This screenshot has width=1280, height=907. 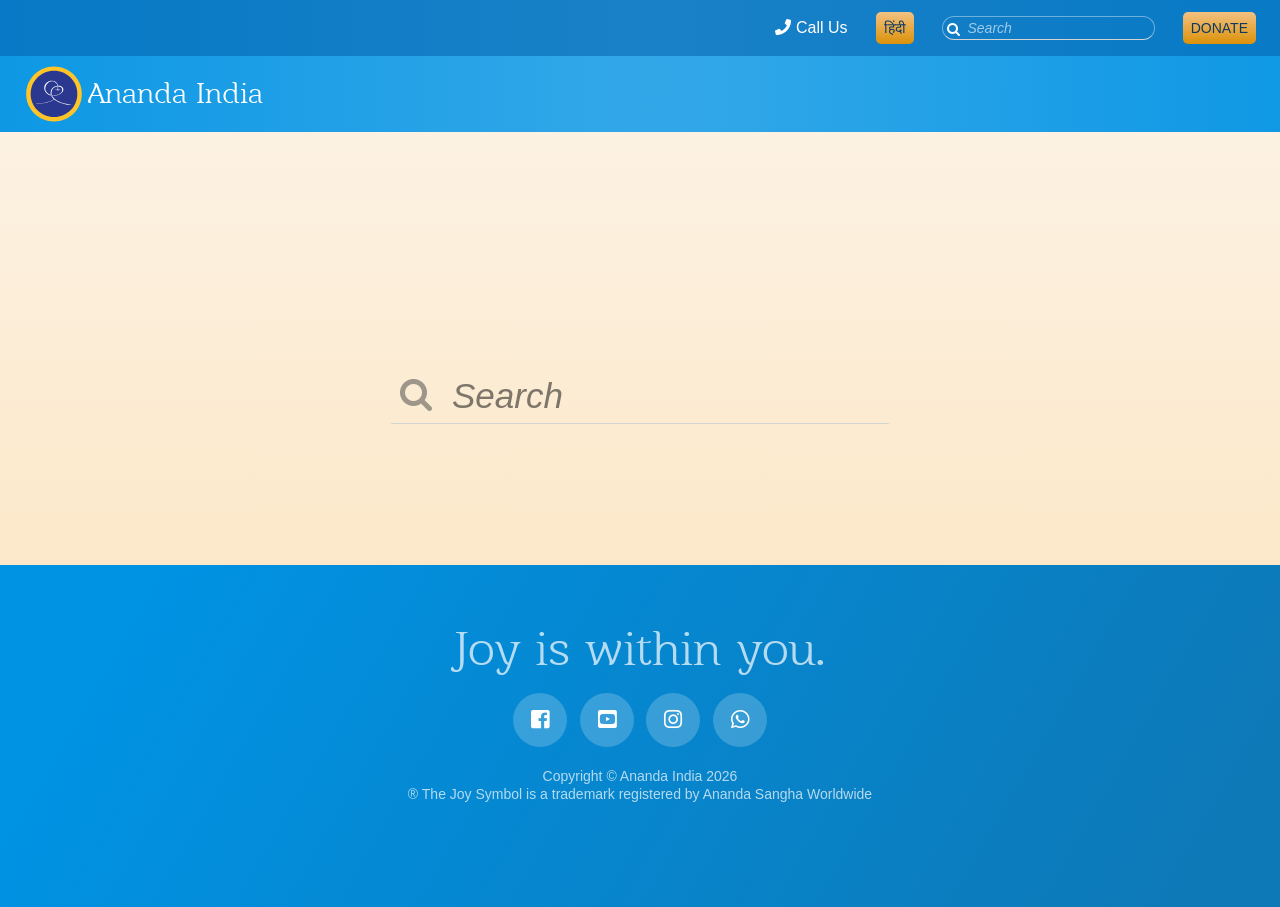 I want to click on Donate, so click(x=1219, y=28).